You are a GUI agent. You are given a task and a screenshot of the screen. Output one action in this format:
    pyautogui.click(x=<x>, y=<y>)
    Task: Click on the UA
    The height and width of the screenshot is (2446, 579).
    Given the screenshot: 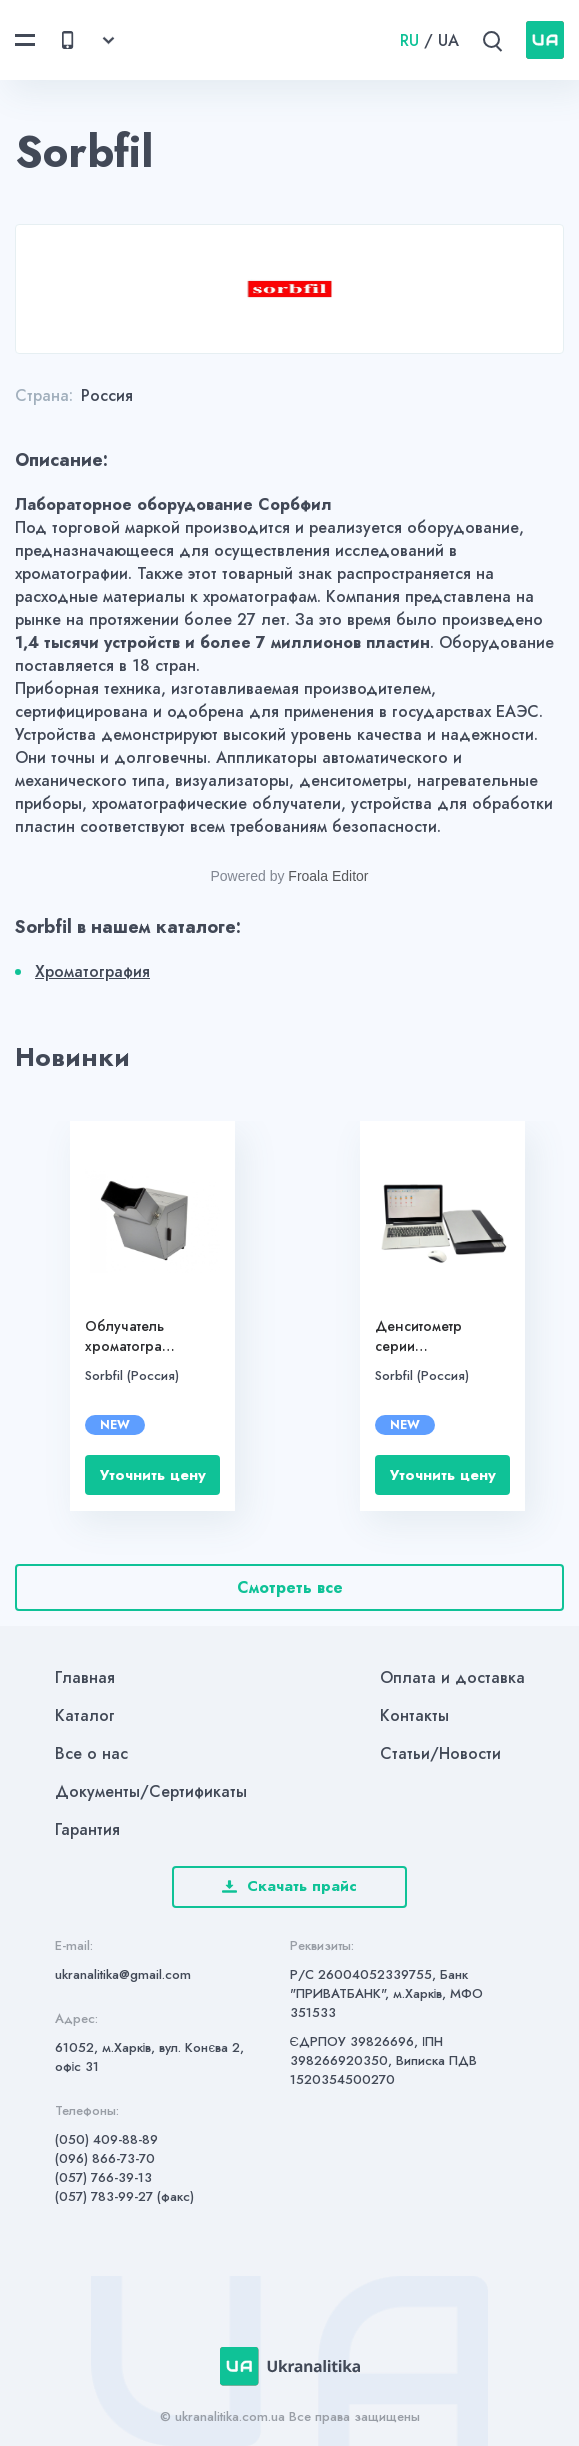 What is the action you would take?
    pyautogui.click(x=448, y=40)
    